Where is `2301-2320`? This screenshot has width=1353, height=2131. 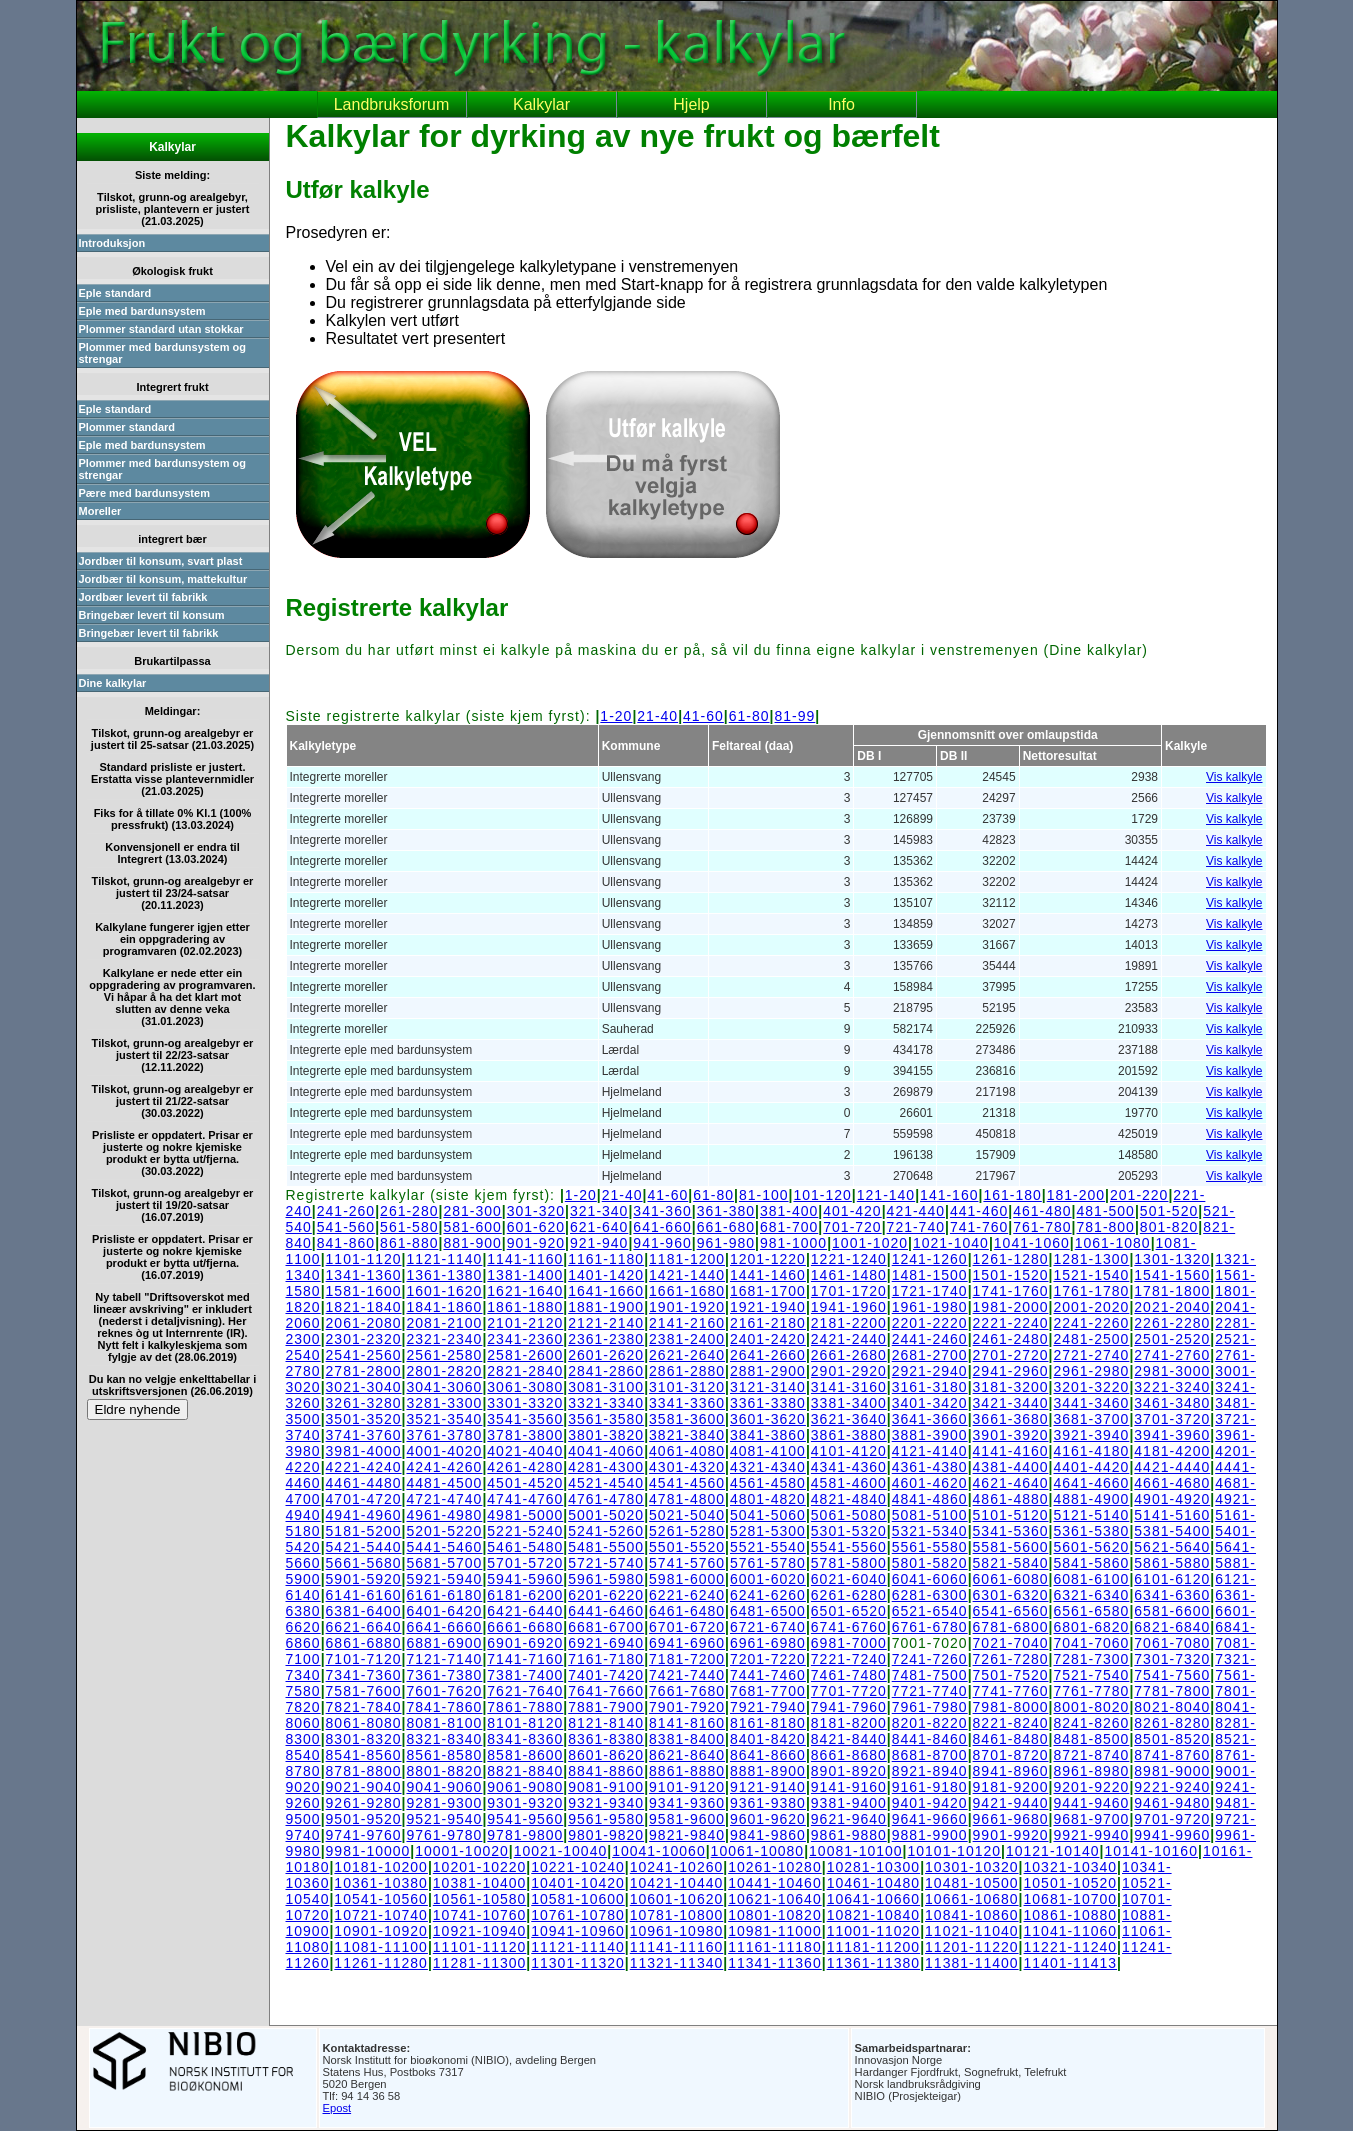
2301-2320 is located at coordinates (364, 1339).